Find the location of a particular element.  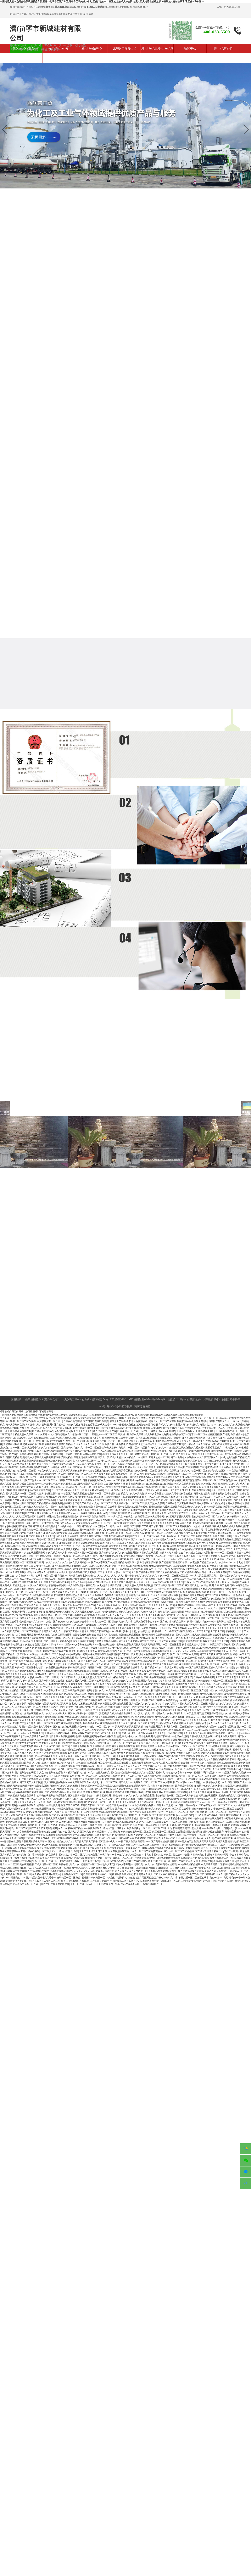

色哟哟免费视频网站 is located at coordinates (204, 1451).